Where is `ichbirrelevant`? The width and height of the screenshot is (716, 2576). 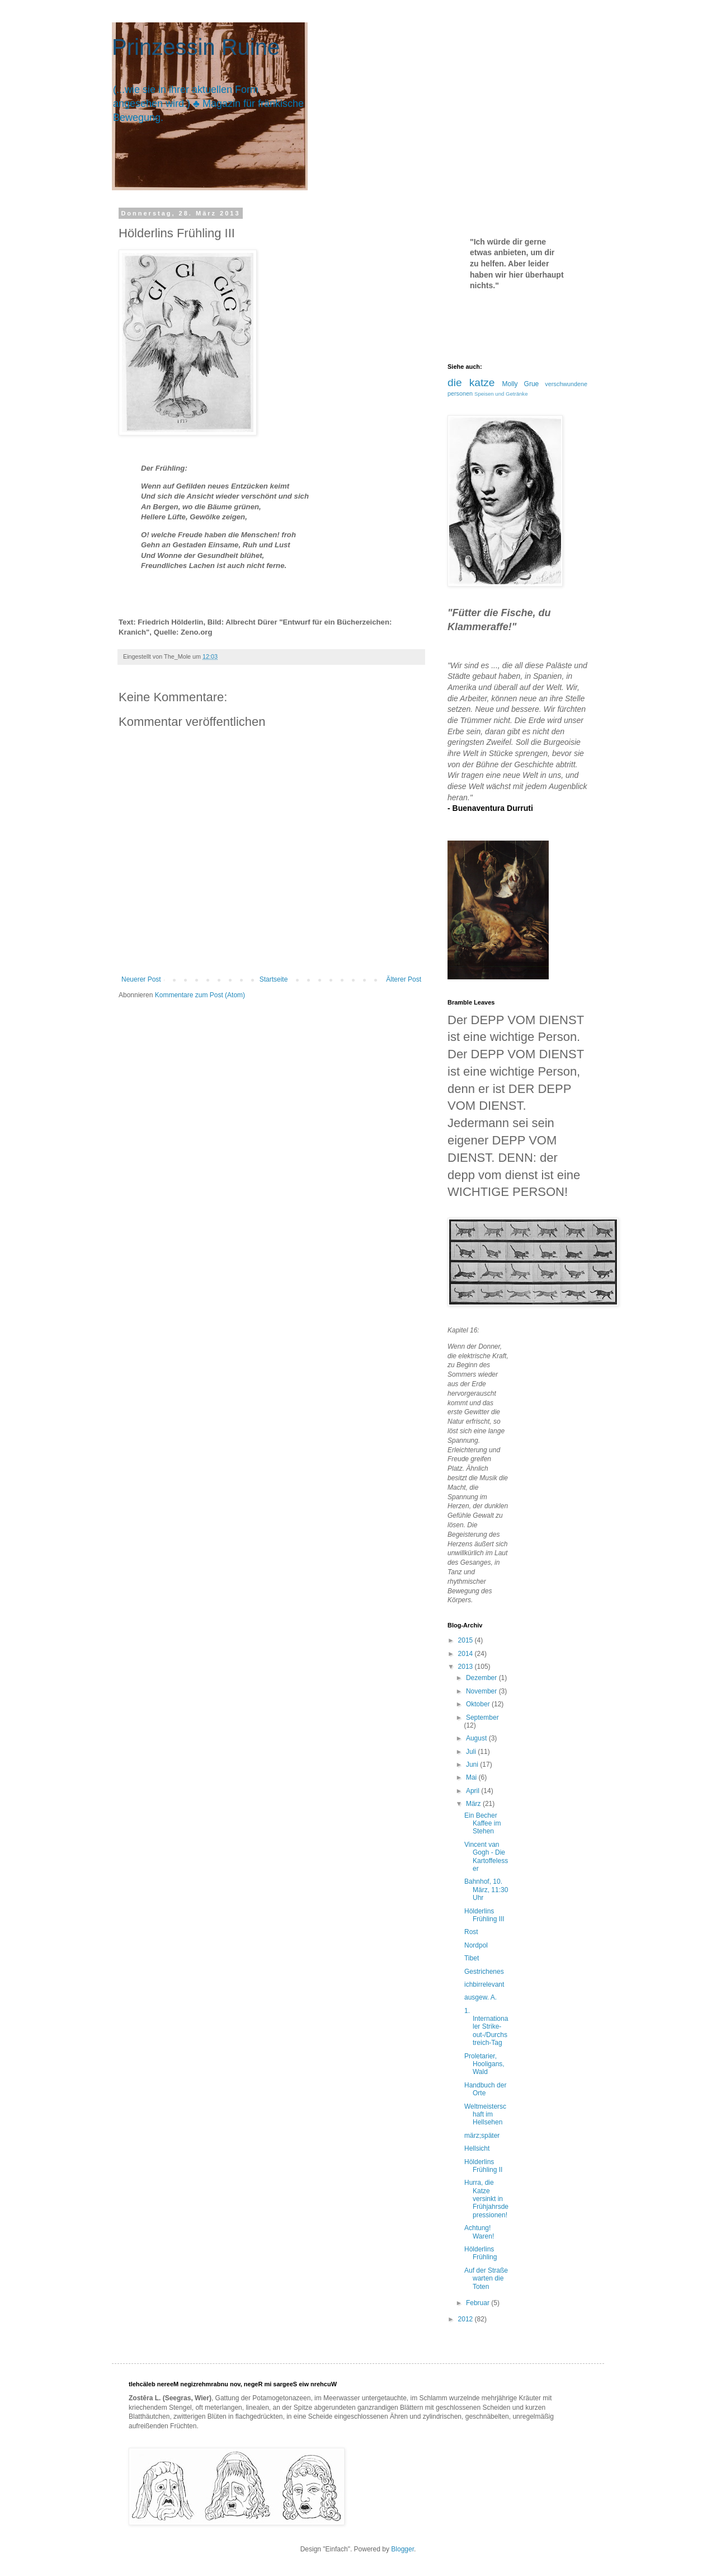 ichbirrelevant is located at coordinates (484, 1984).